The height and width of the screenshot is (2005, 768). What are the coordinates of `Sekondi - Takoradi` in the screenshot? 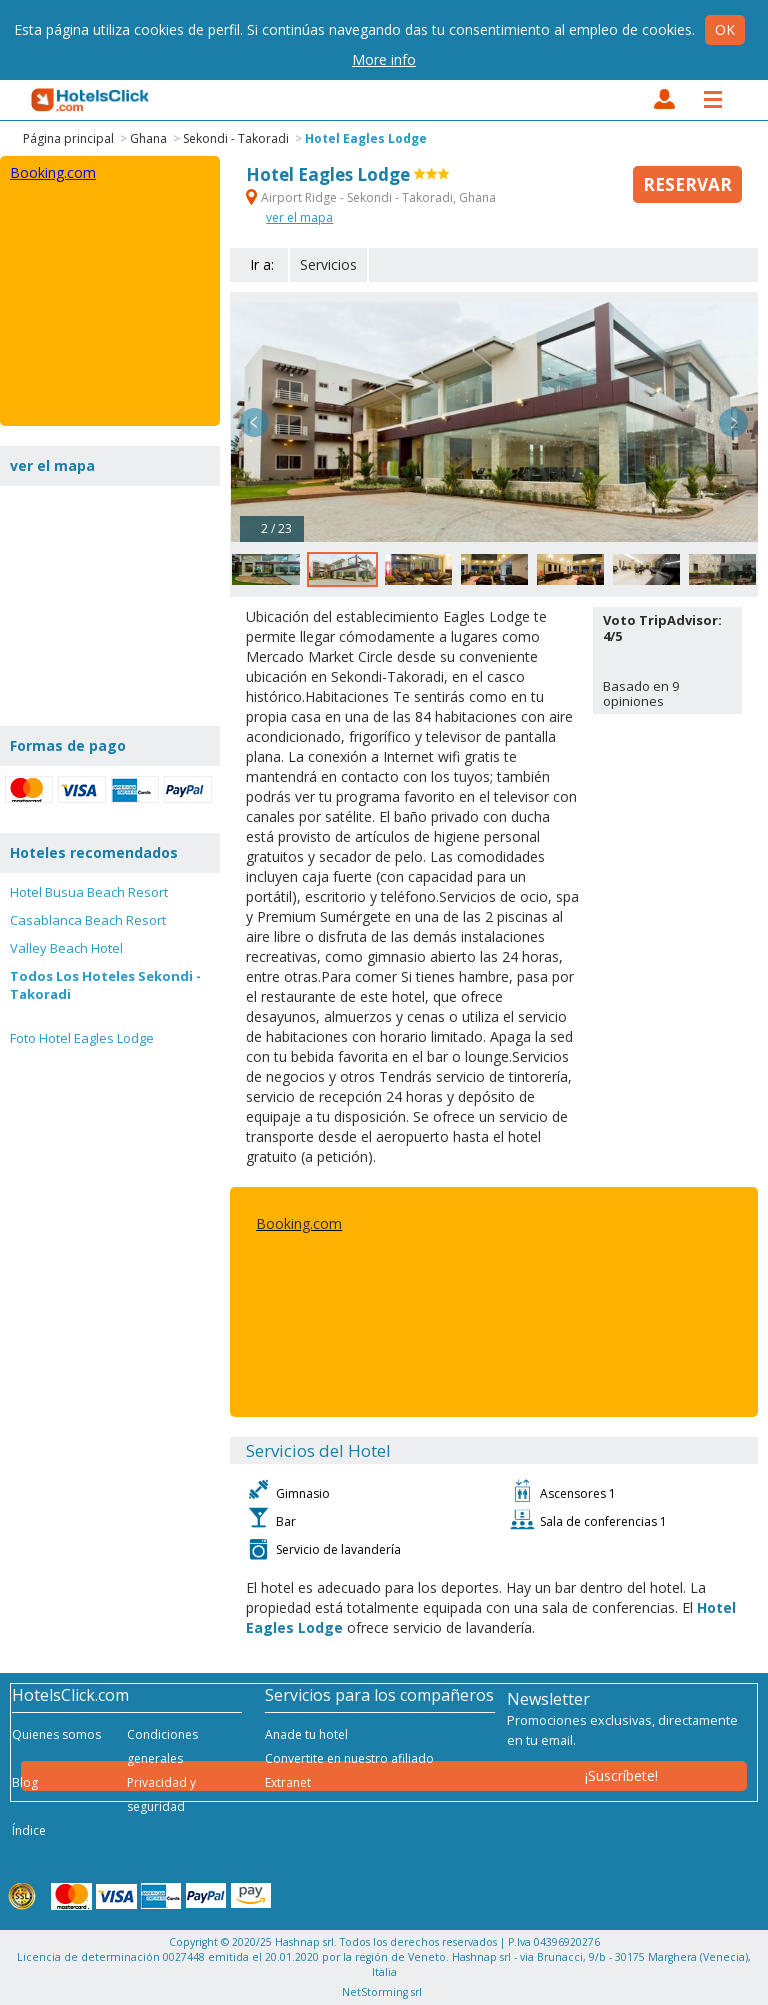 It's located at (236, 138).